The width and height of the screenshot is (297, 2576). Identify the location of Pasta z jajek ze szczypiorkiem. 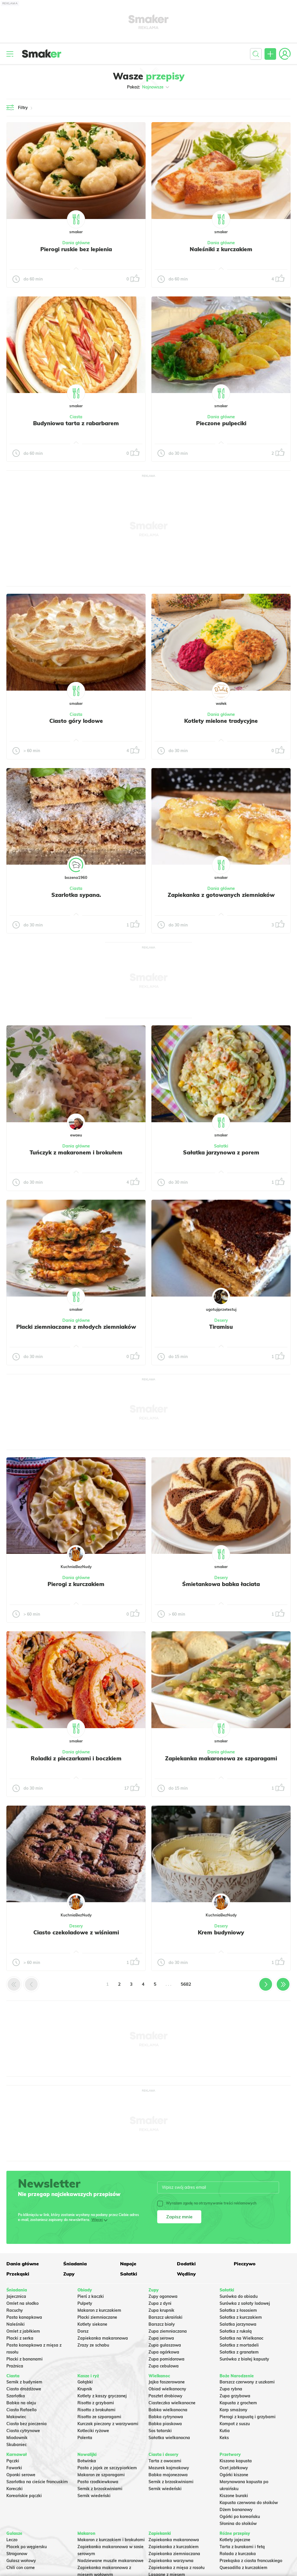
(107, 2467).